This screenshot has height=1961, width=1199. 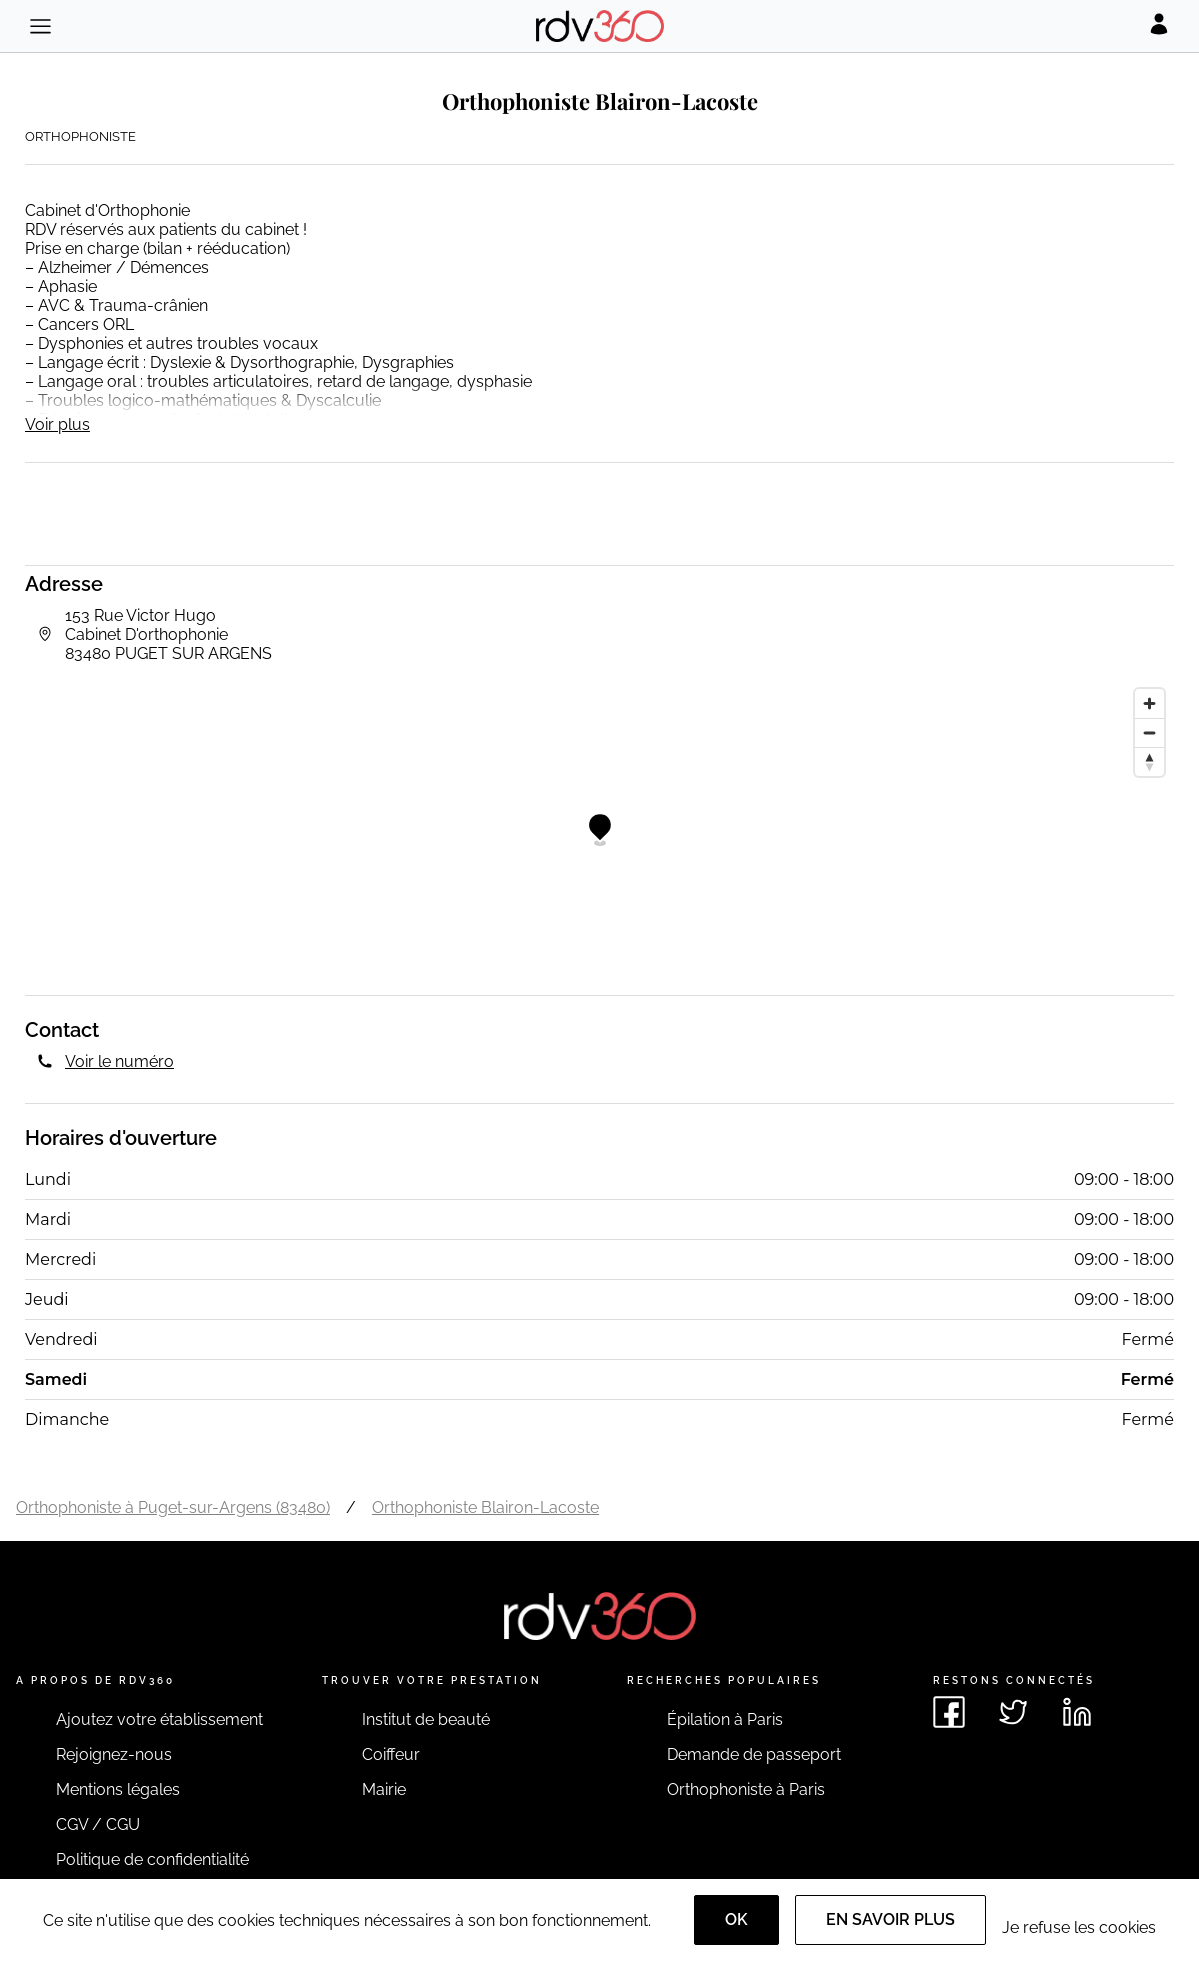 I want to click on [Voir le linkedin de rdv360], so click(x=1077, y=1712).